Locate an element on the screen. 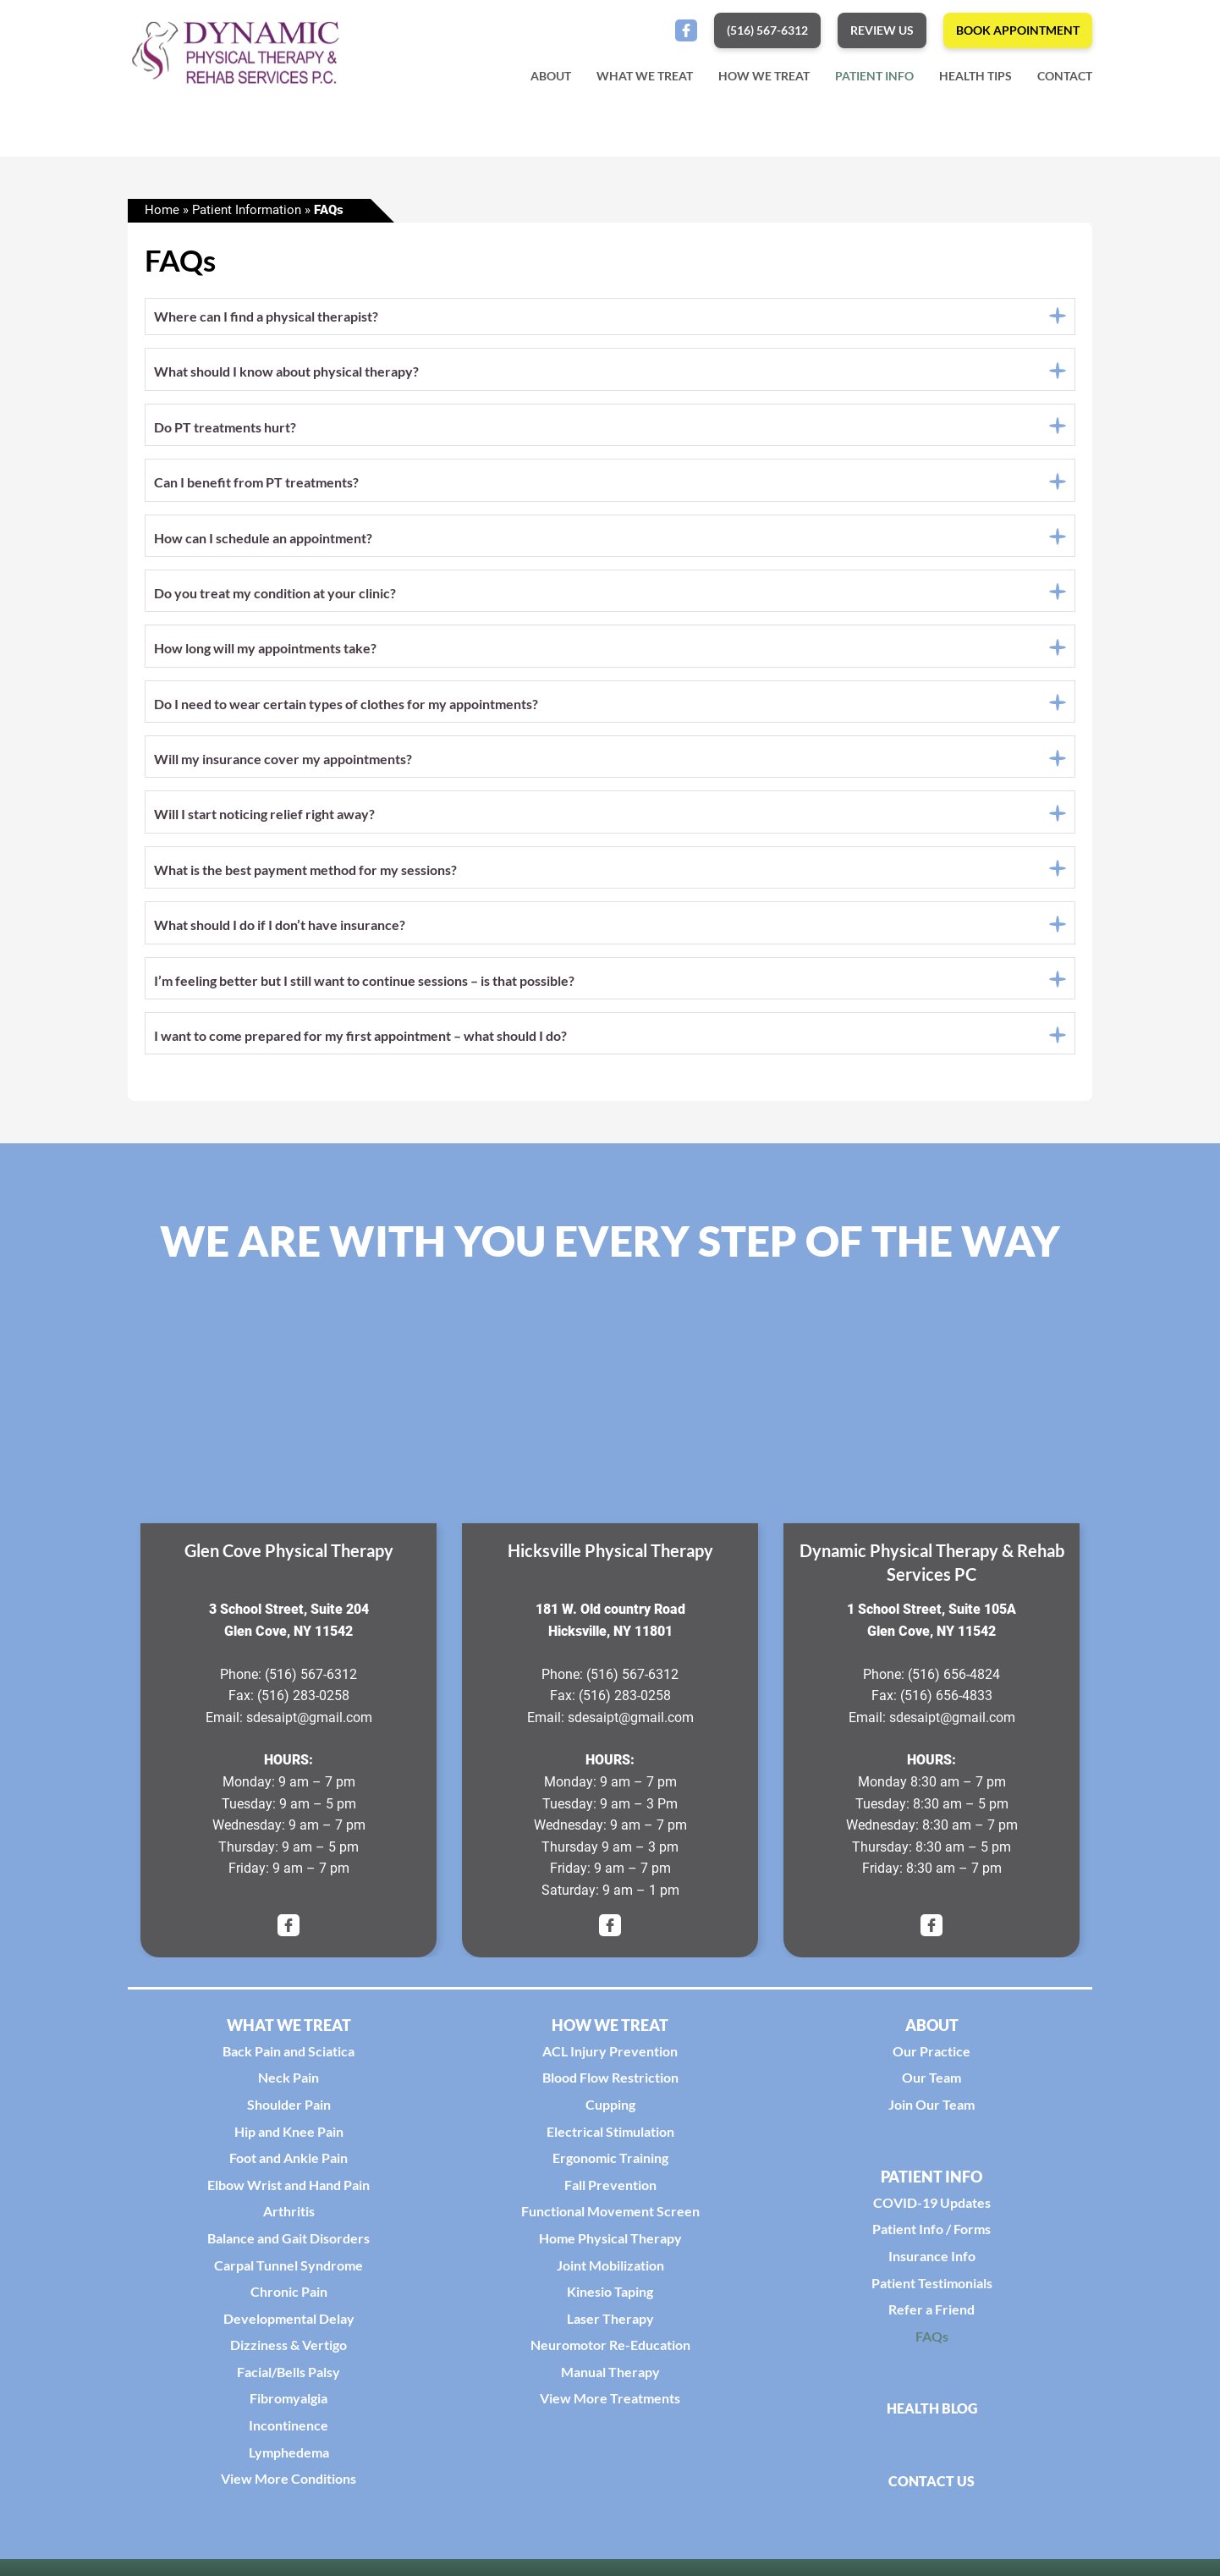 Image resolution: width=1220 pixels, height=2576 pixels. About is located at coordinates (550, 76).